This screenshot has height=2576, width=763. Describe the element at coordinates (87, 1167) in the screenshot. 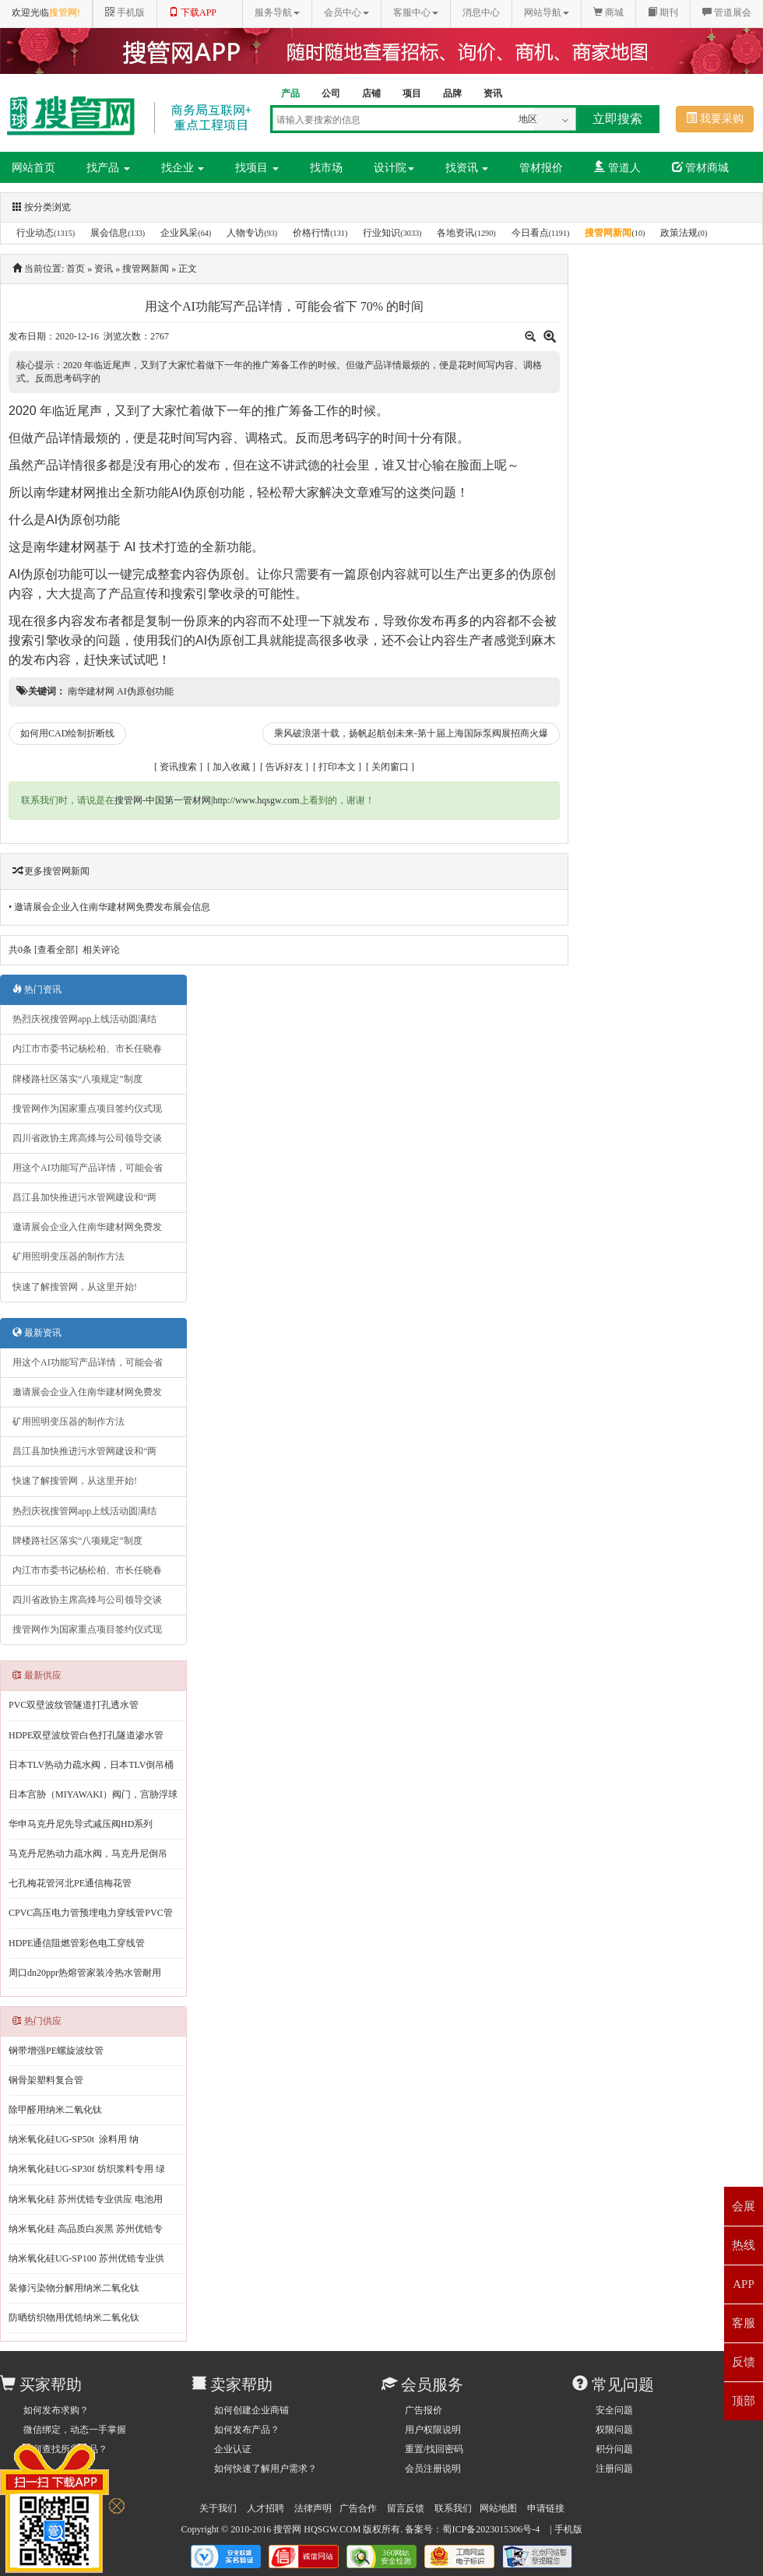

I see `用这个AI功能写产品详情，可能会省` at that location.